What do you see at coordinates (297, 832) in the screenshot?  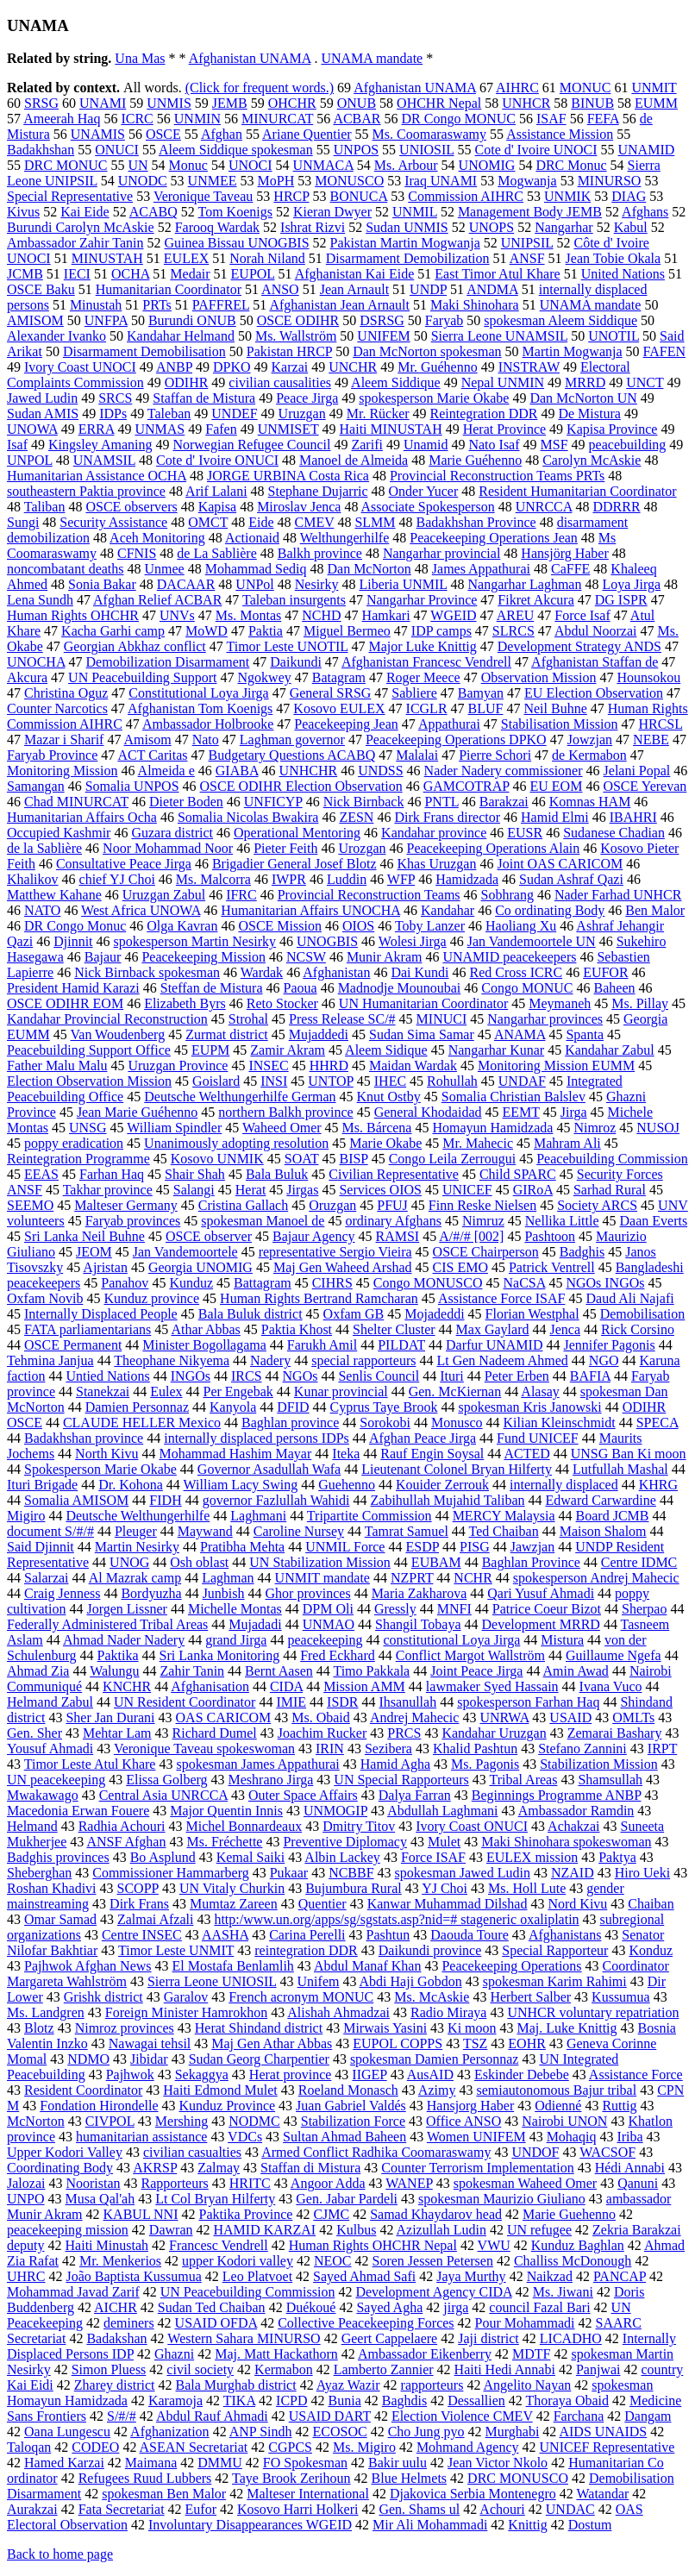 I see `Operational Mentoring` at bounding box center [297, 832].